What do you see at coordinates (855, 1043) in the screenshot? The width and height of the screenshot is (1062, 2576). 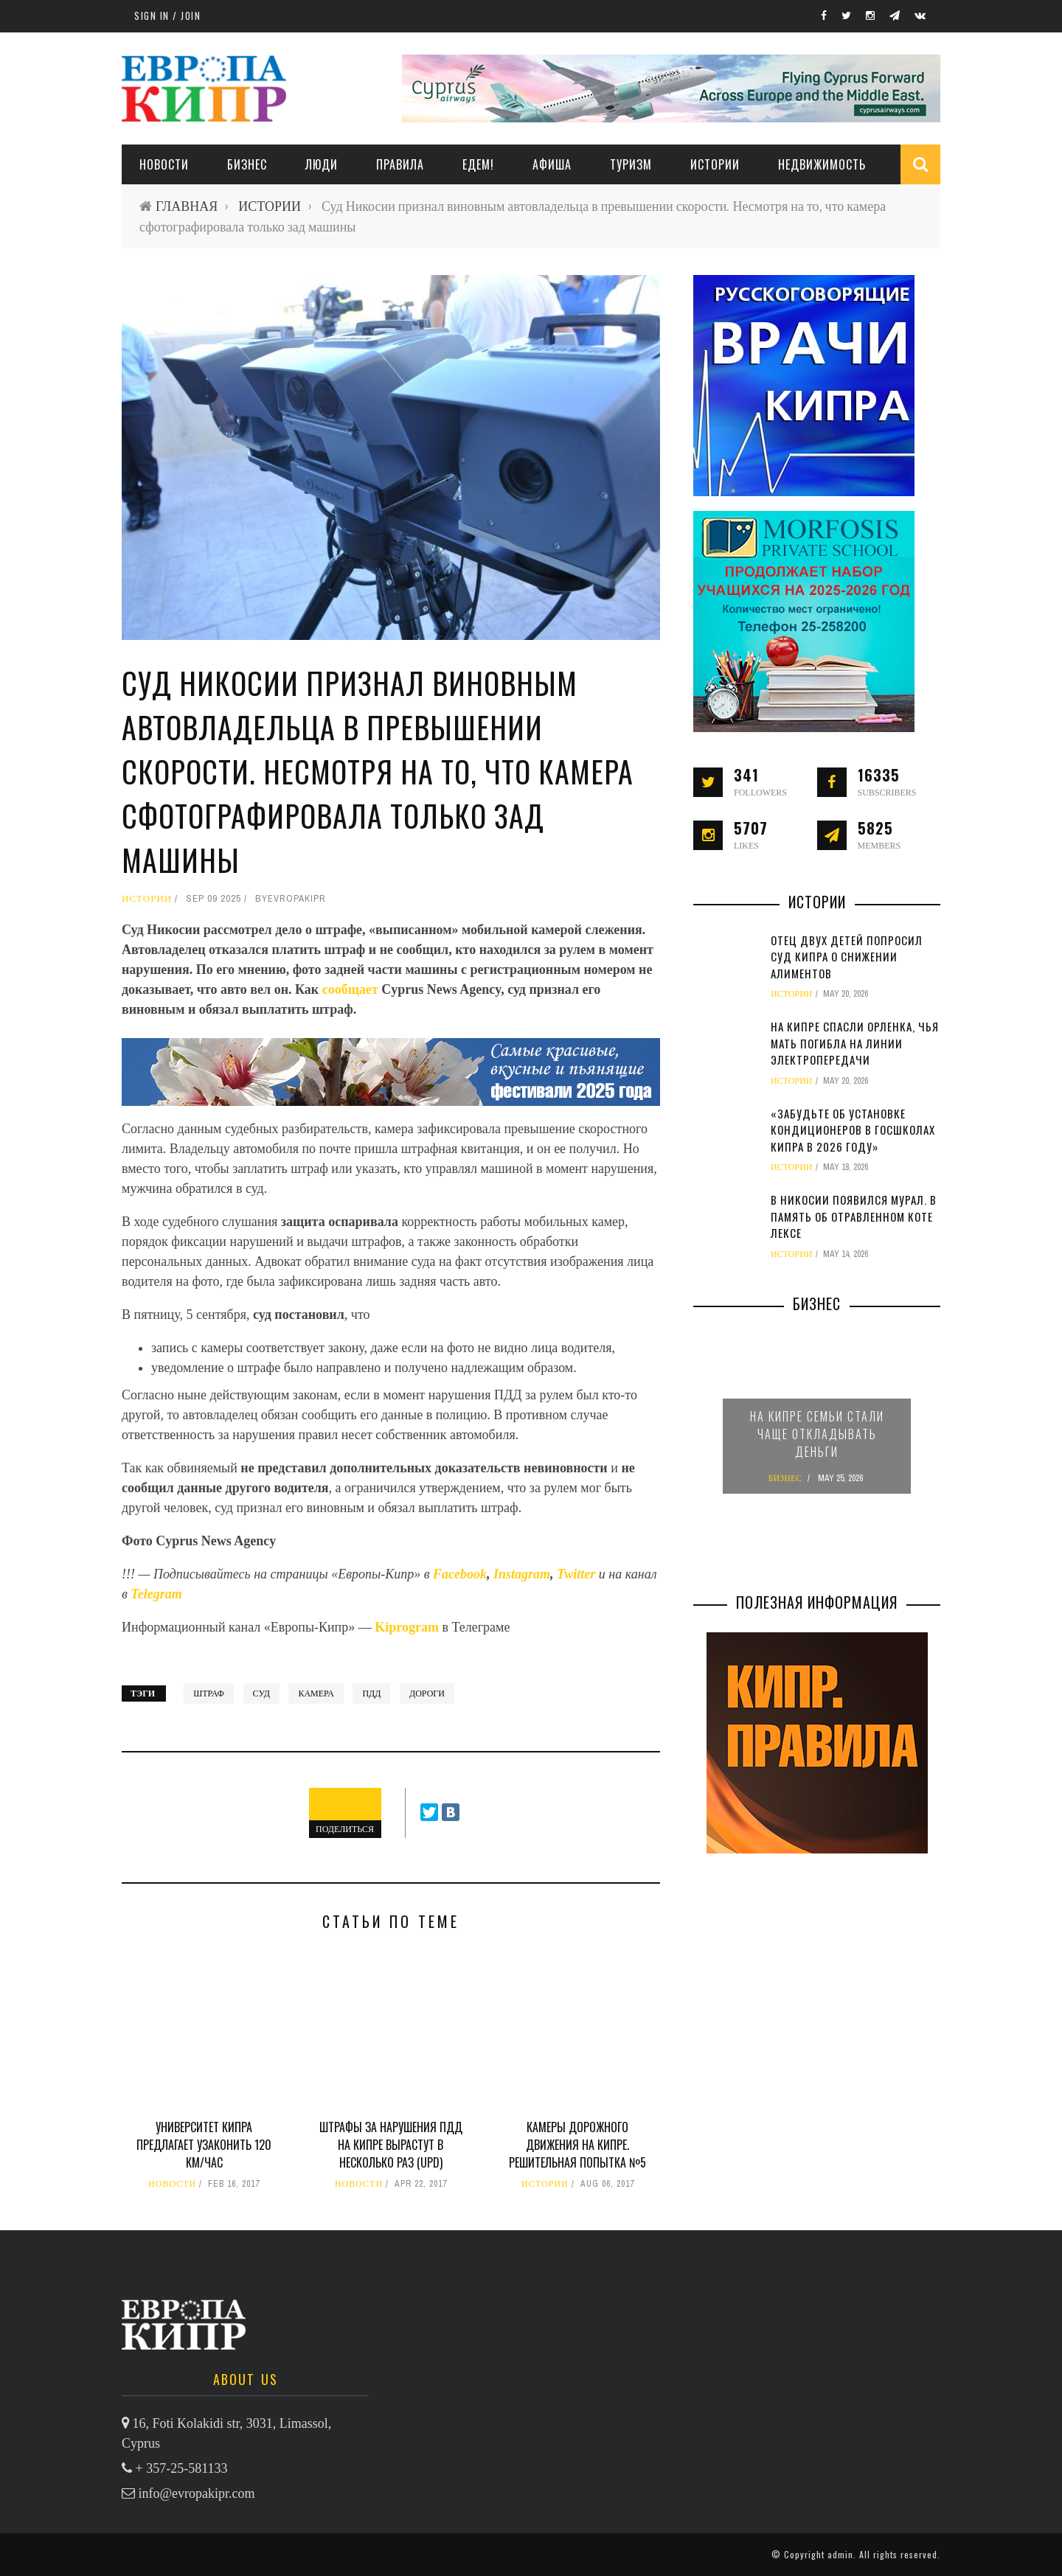 I see `На Кипре спасли орленка, чья мать погибла на линии электропередачи` at bounding box center [855, 1043].